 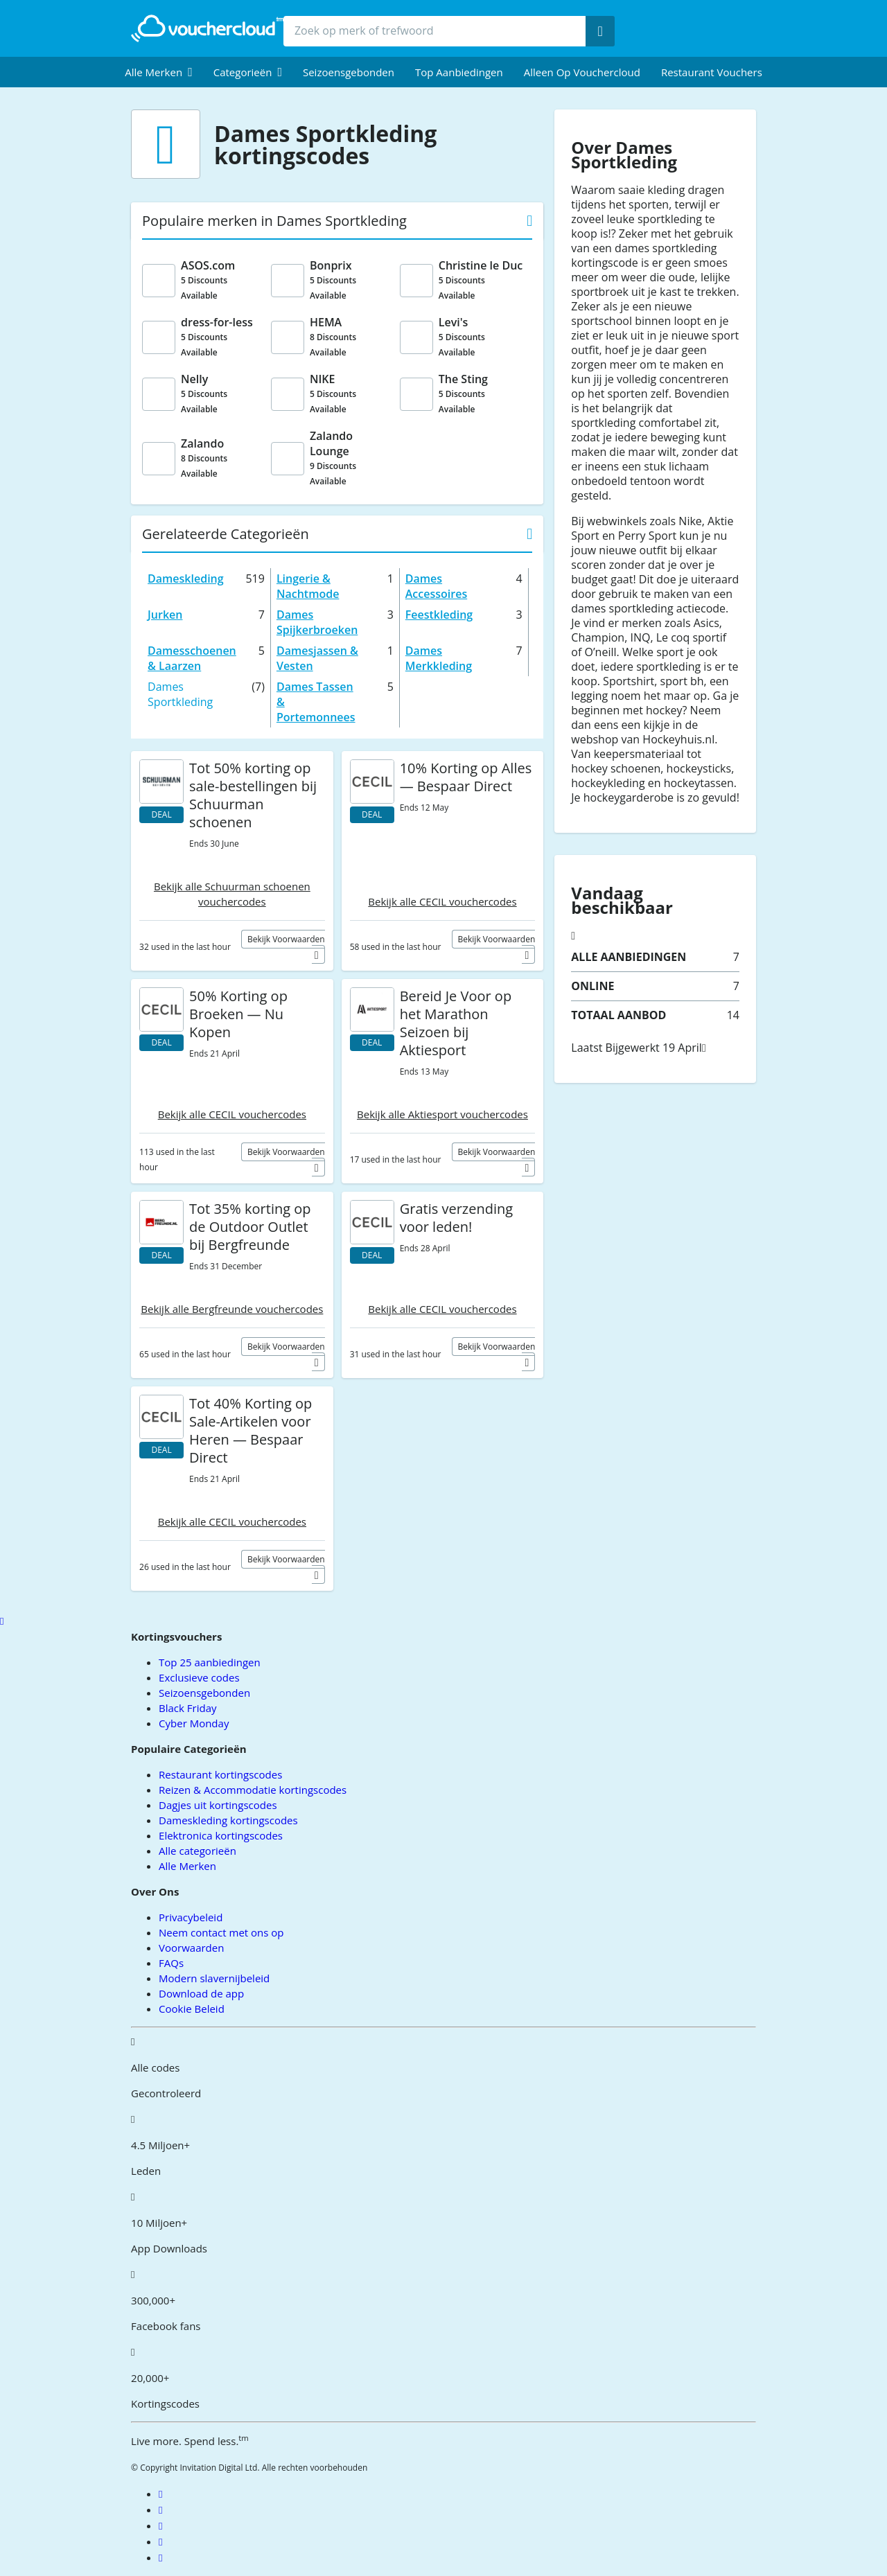 What do you see at coordinates (442, 1114) in the screenshot?
I see `Bekijk alle Aktiesport vouchercodes` at bounding box center [442, 1114].